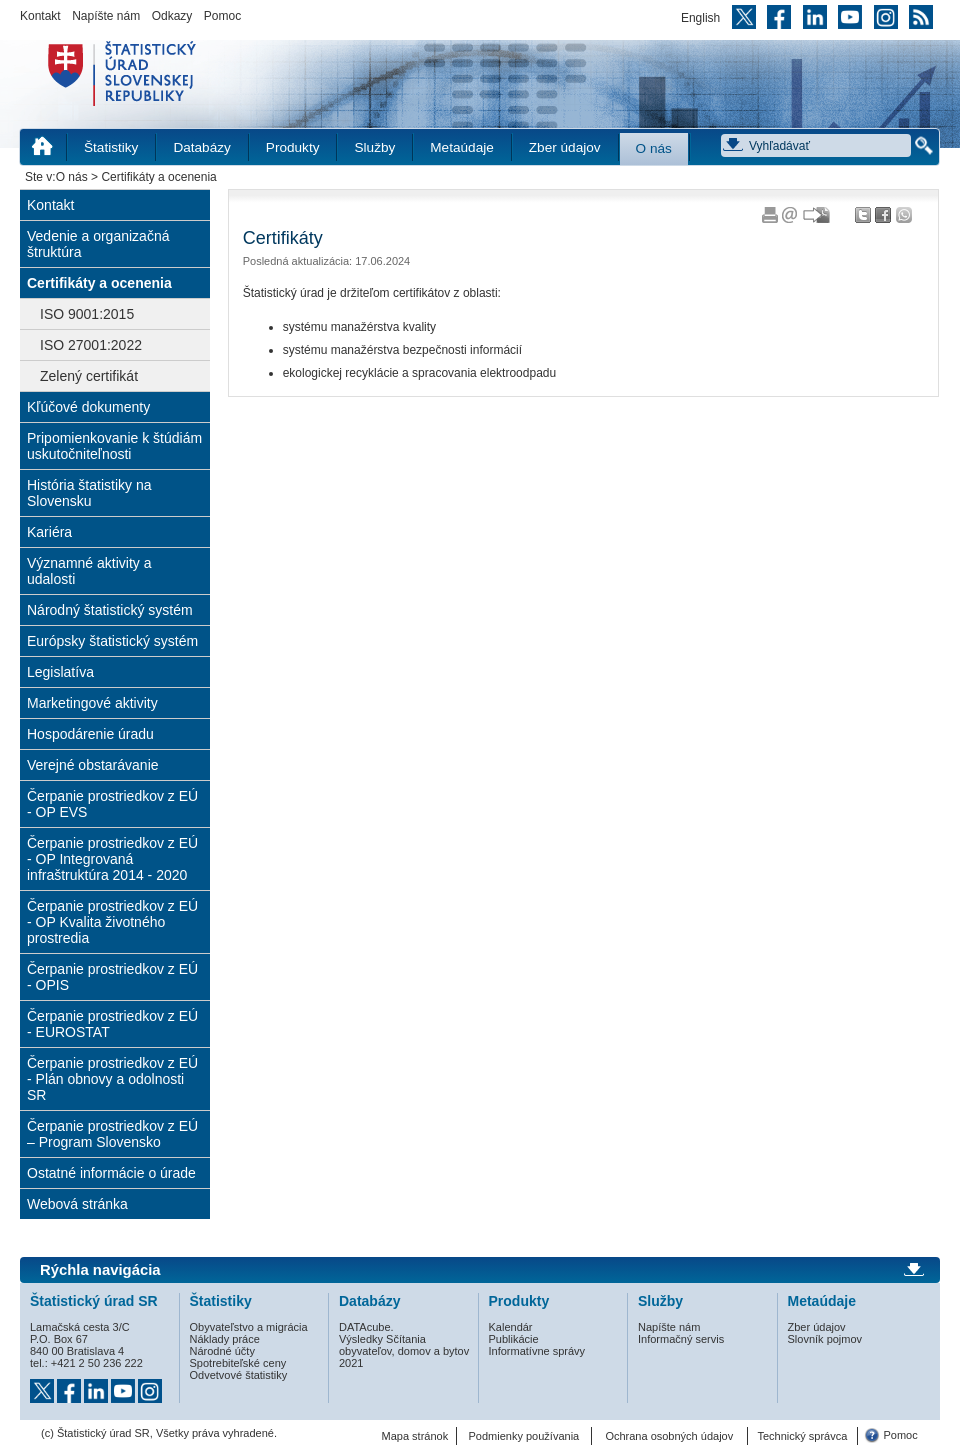  What do you see at coordinates (565, 147) in the screenshot?
I see `Zber údajov` at bounding box center [565, 147].